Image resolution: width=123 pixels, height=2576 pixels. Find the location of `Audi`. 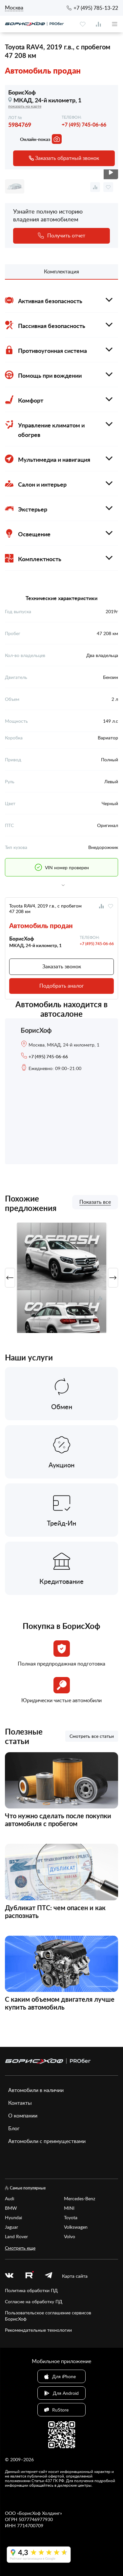

Audi is located at coordinates (9, 2198).